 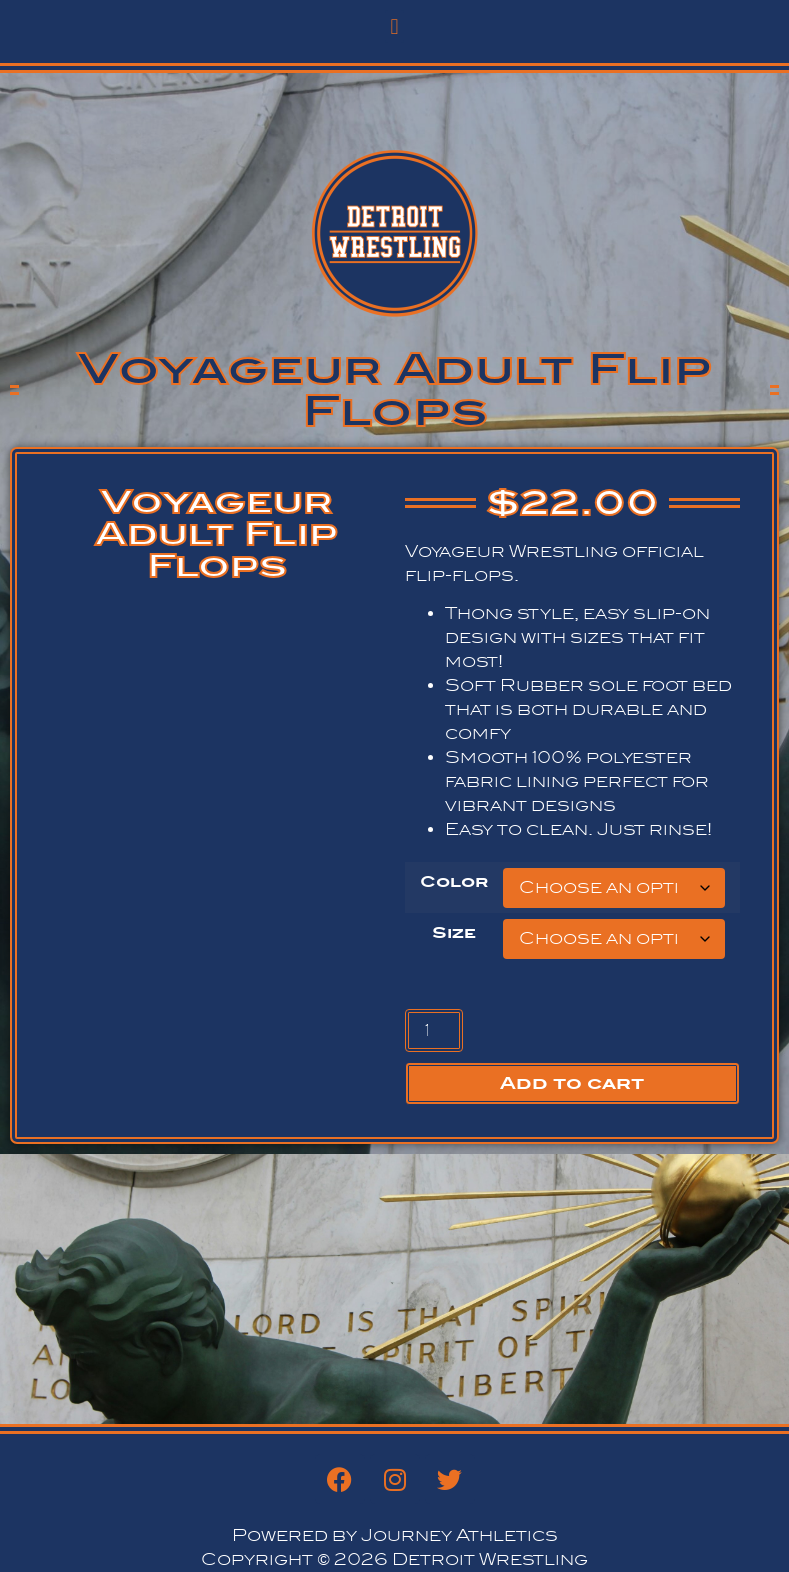 What do you see at coordinates (572, 1083) in the screenshot?
I see `Add to cart` at bounding box center [572, 1083].